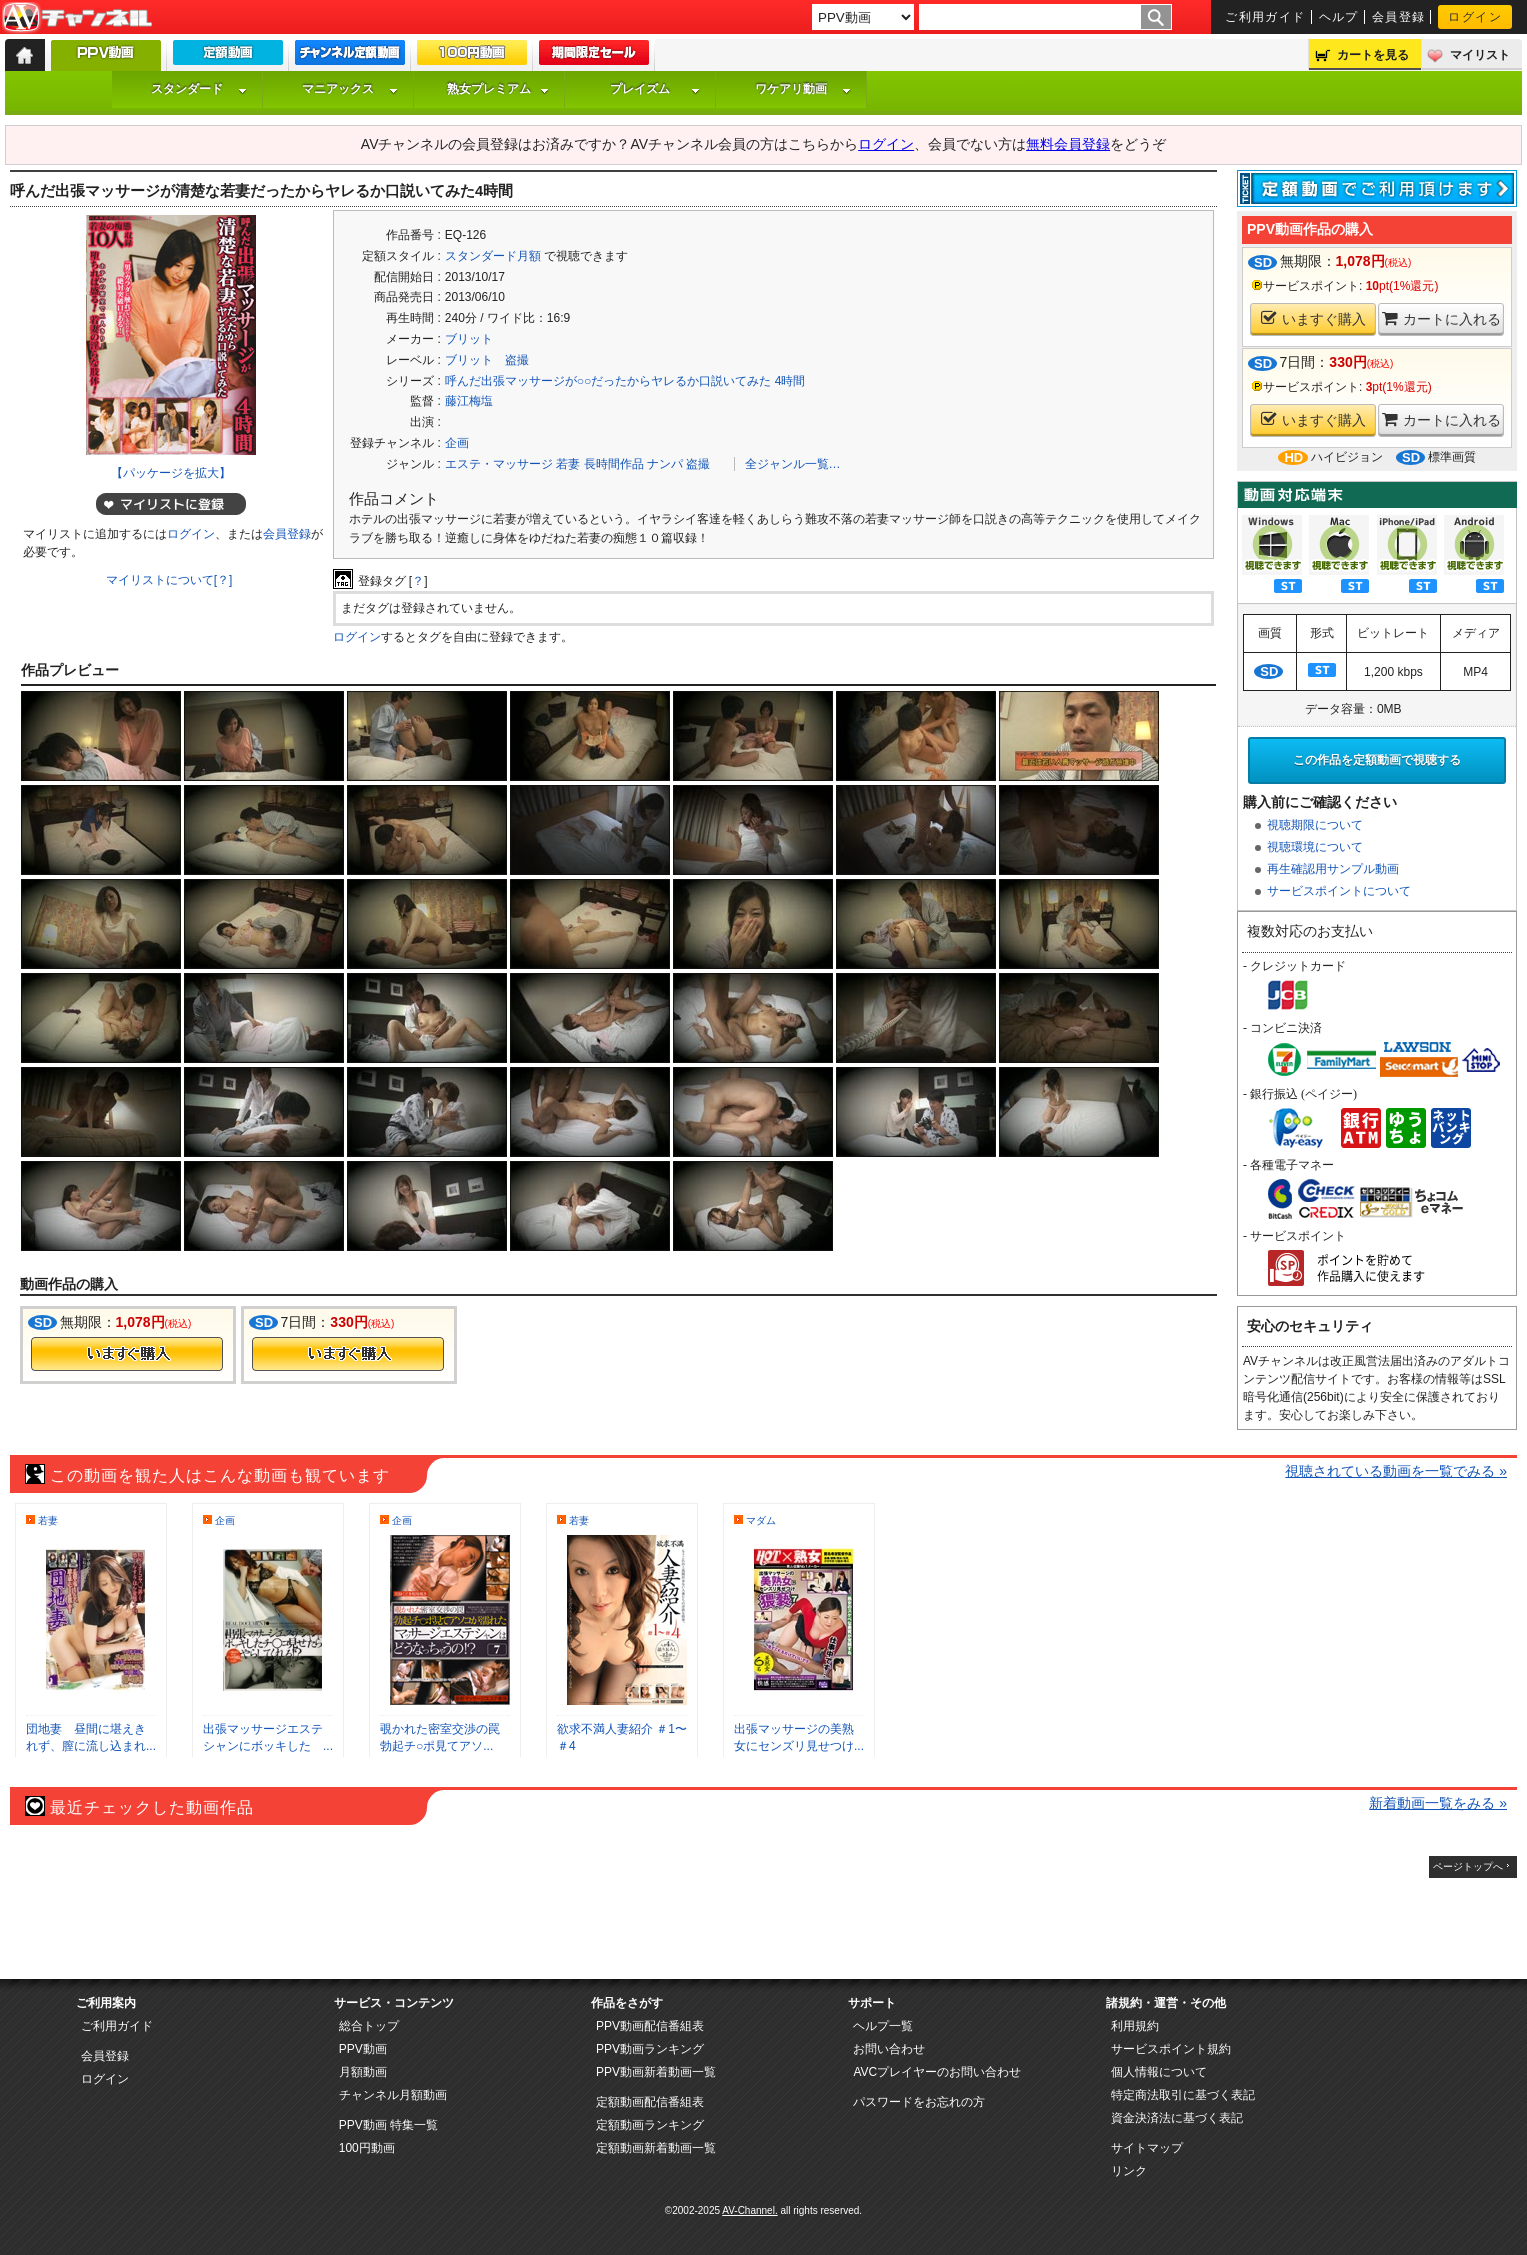 The height and width of the screenshot is (2255, 1527). I want to click on 熟女プレミアム, so click(498, 89).